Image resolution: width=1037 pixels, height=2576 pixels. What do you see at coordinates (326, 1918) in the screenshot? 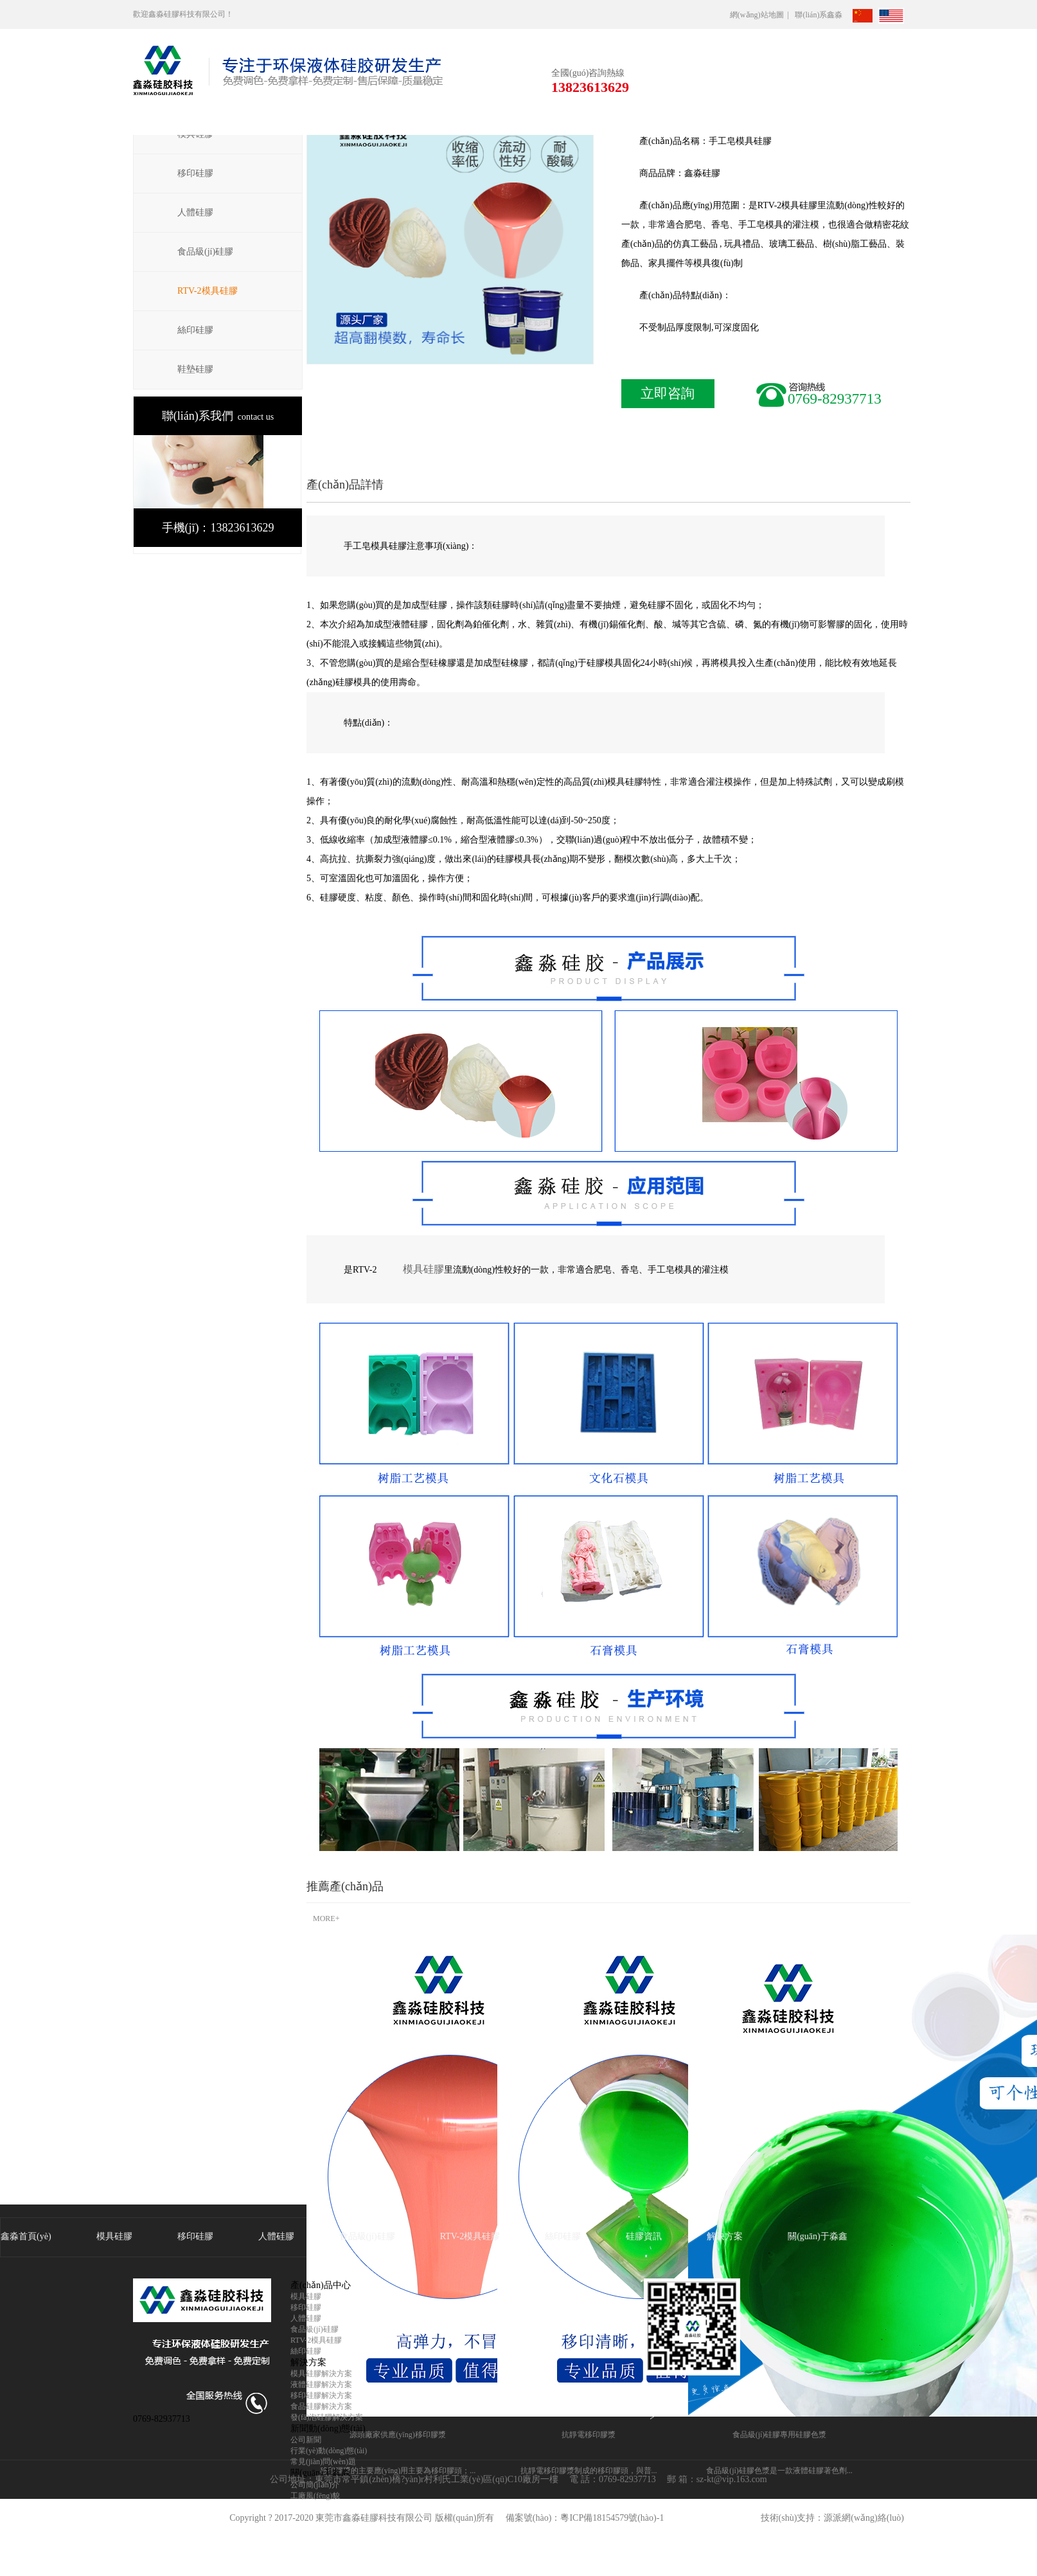
I see `MORE+` at bounding box center [326, 1918].